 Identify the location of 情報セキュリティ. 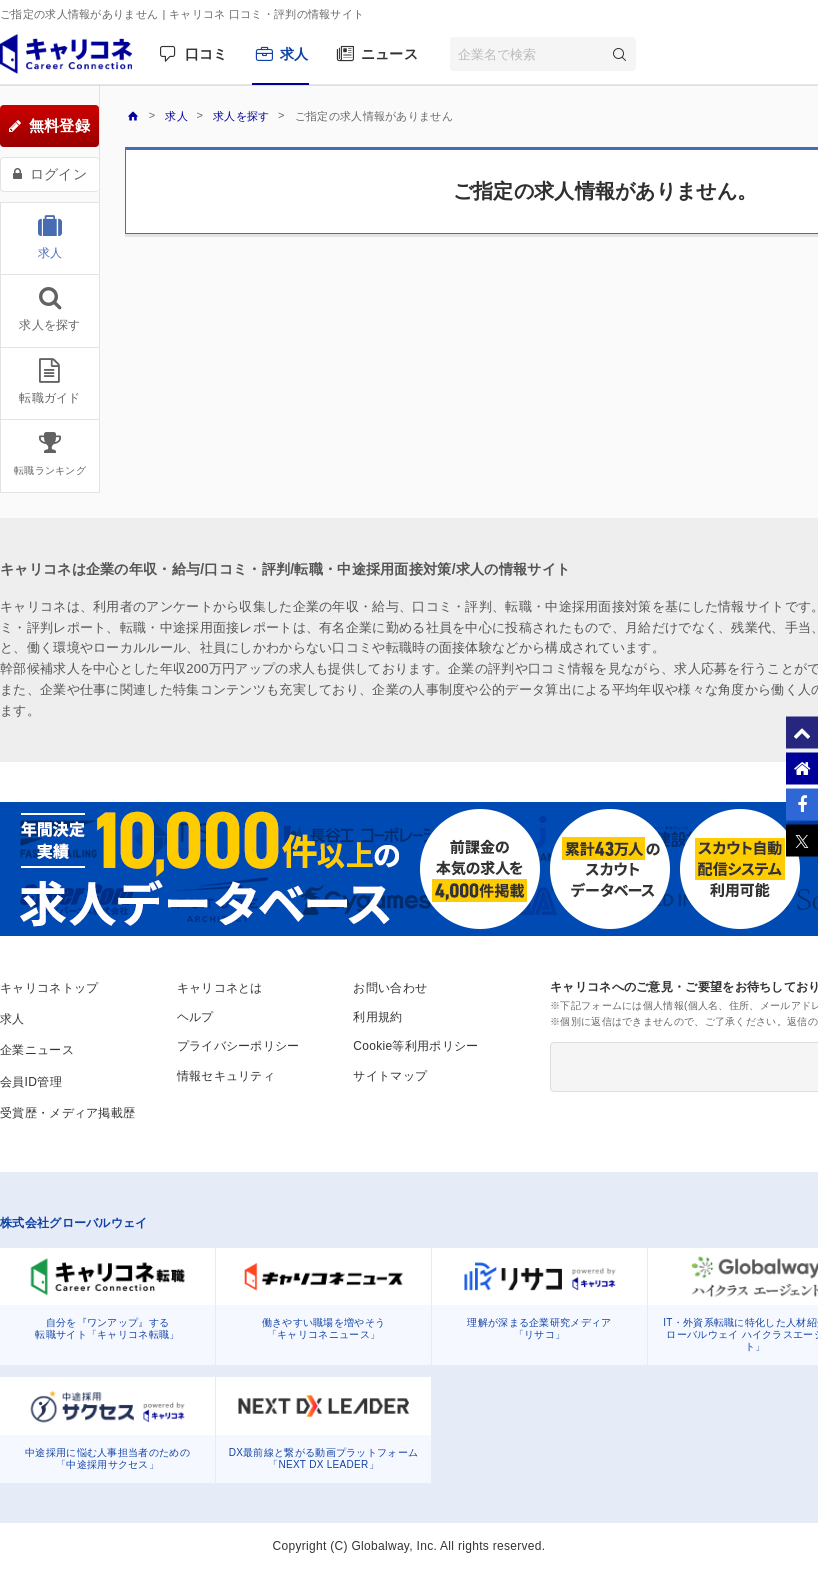
(226, 1076).